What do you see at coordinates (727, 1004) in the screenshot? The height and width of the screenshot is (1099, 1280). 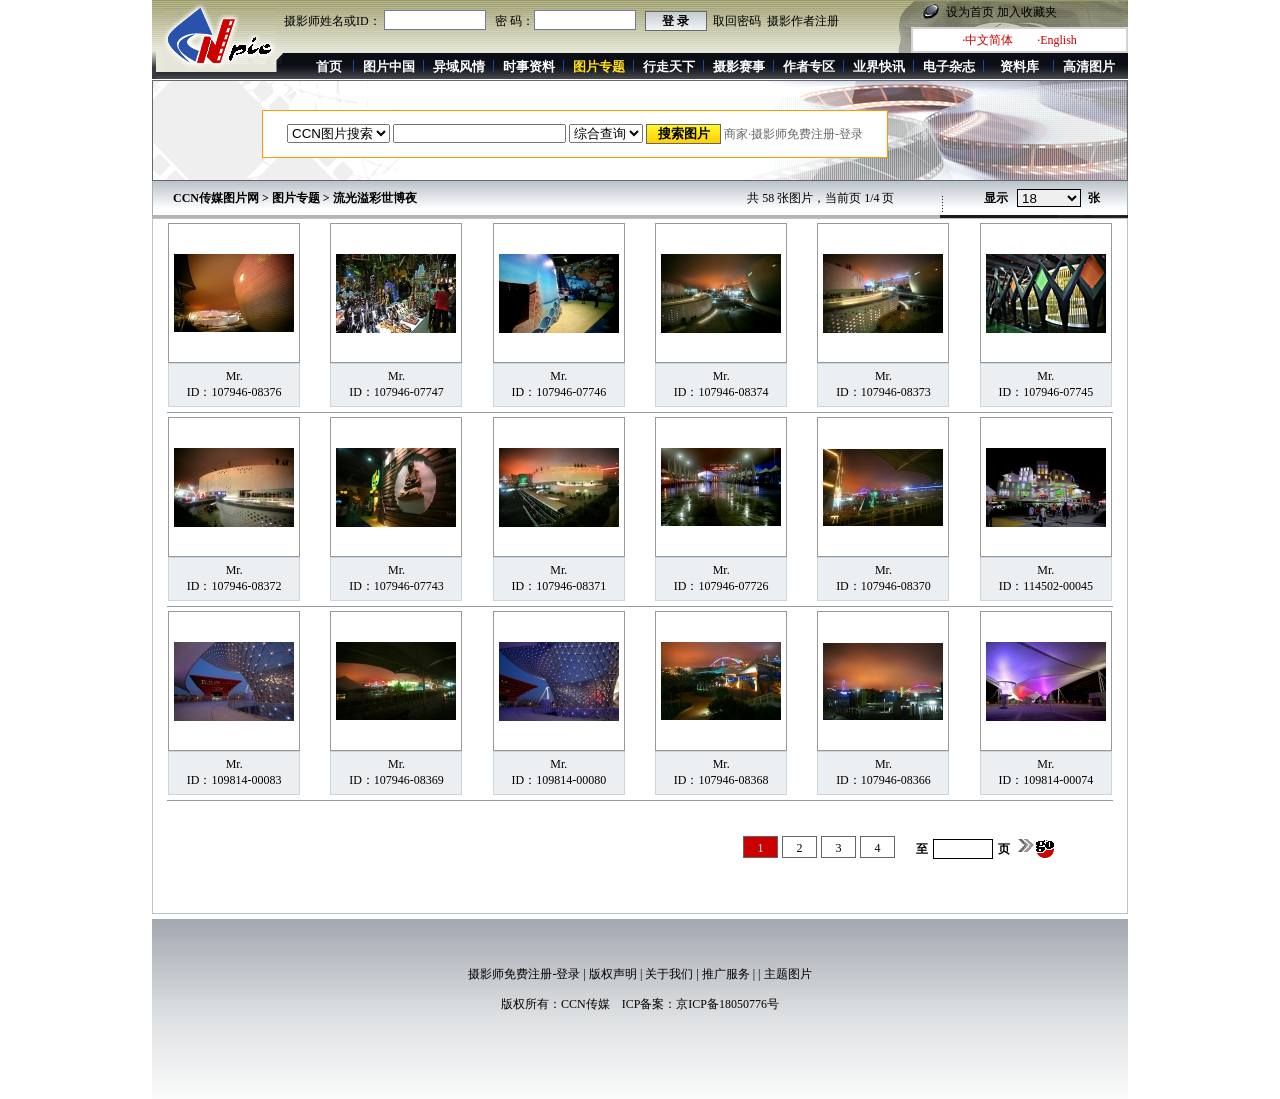 I see `京ICP备18050776号` at bounding box center [727, 1004].